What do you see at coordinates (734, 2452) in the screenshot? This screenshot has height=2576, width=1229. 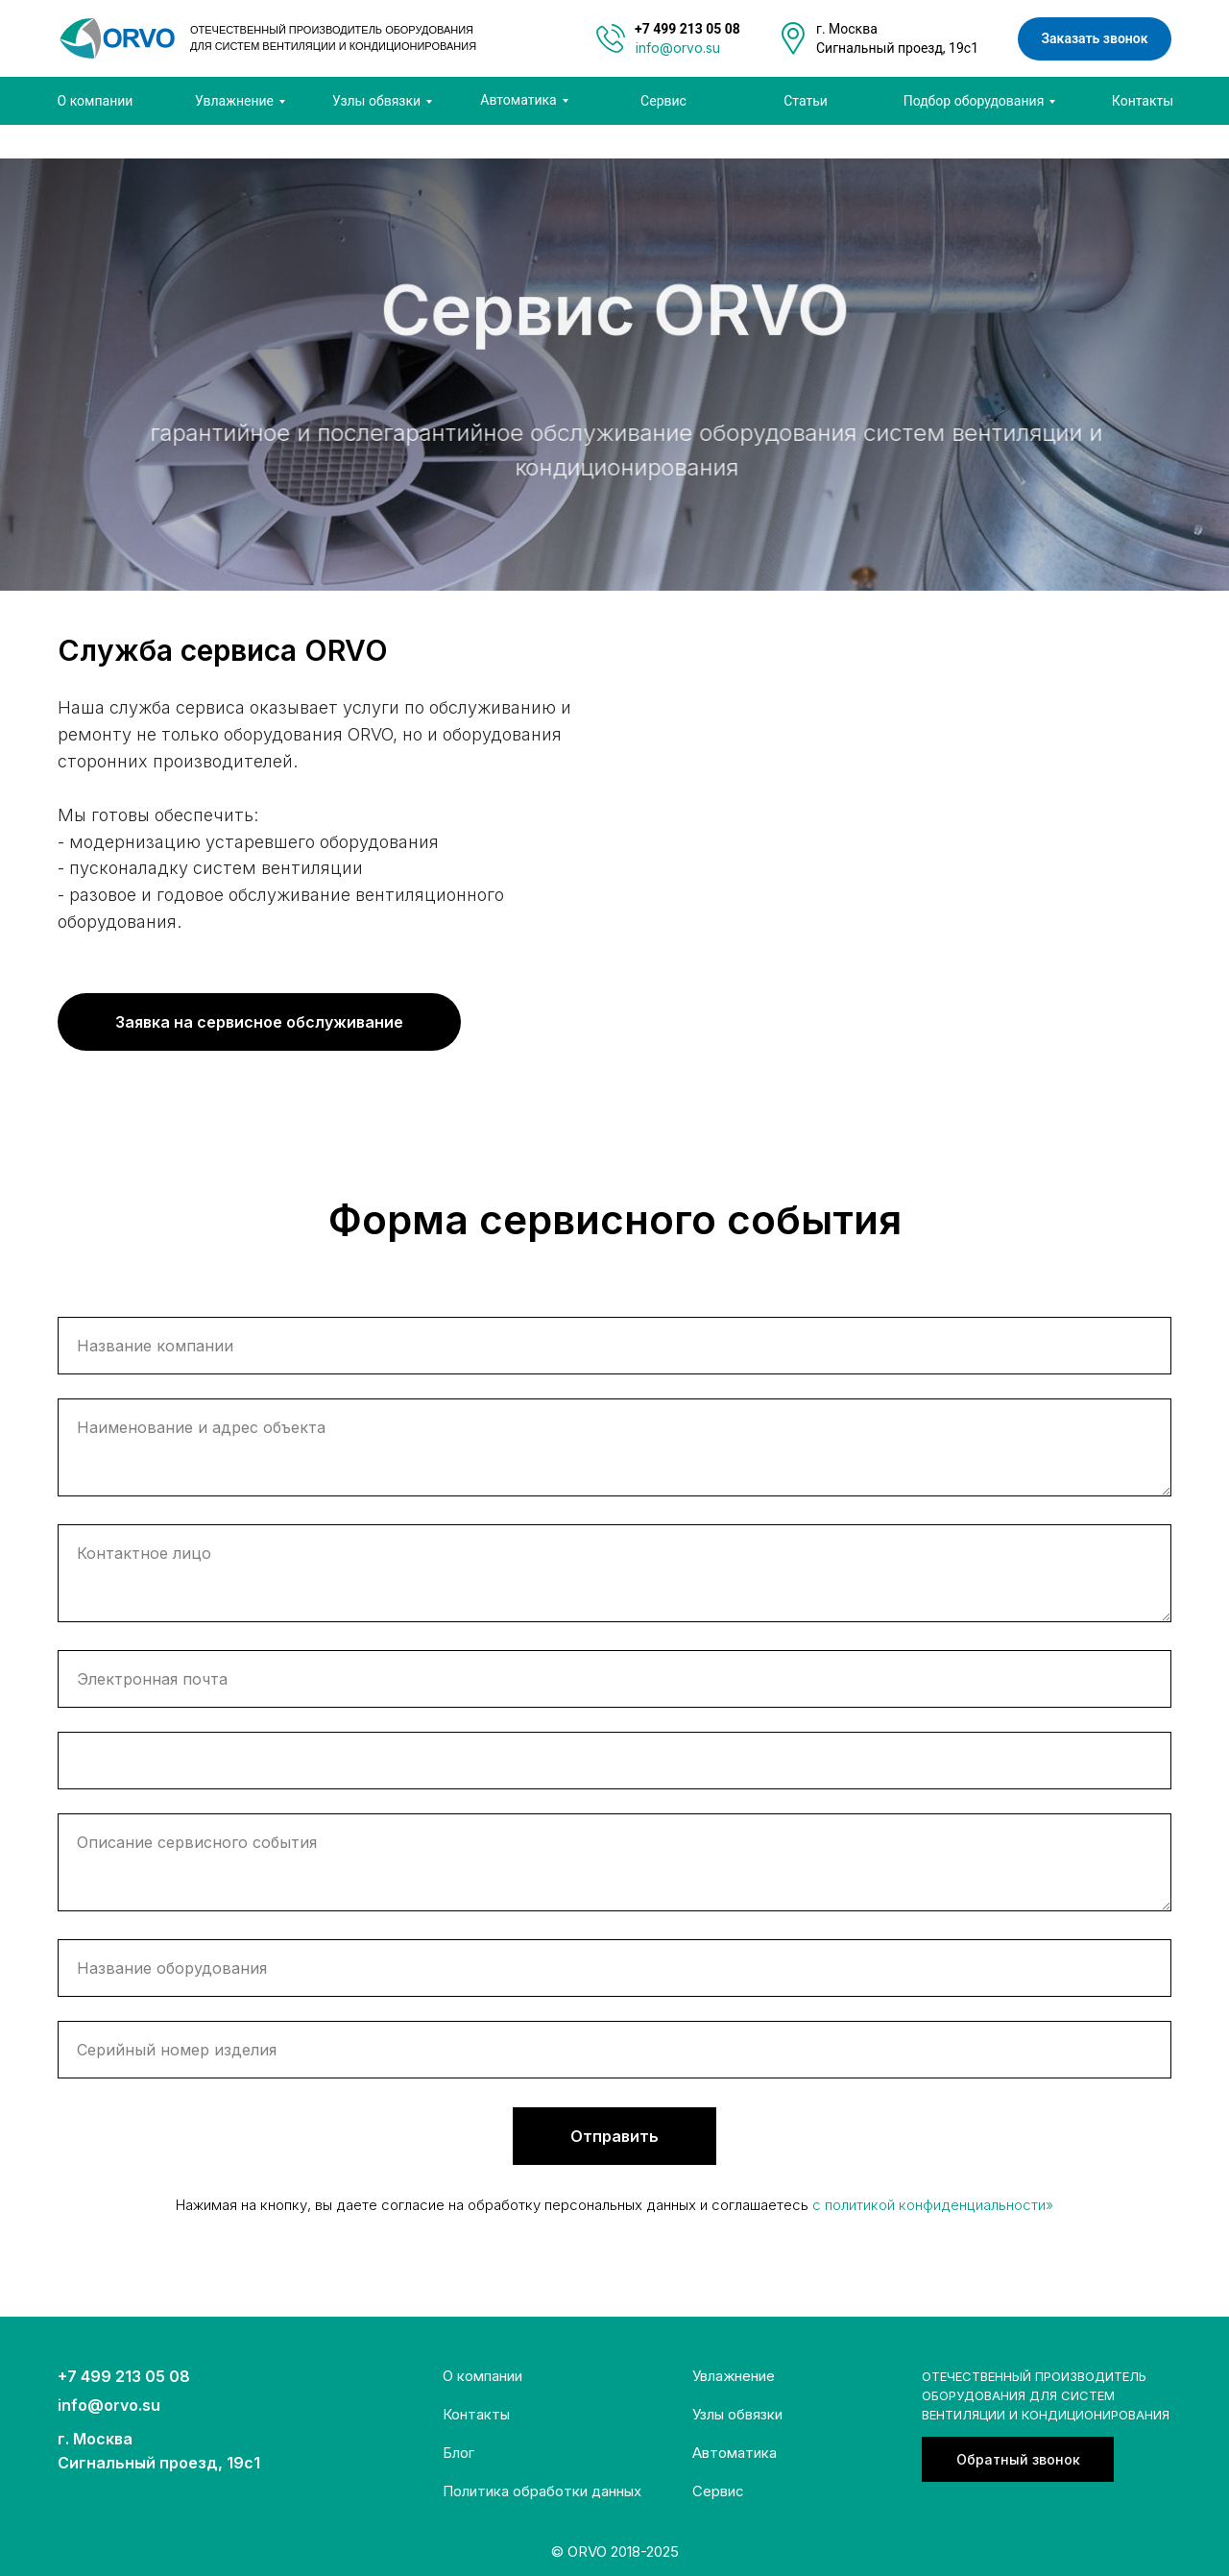 I see `Автоматика` at bounding box center [734, 2452].